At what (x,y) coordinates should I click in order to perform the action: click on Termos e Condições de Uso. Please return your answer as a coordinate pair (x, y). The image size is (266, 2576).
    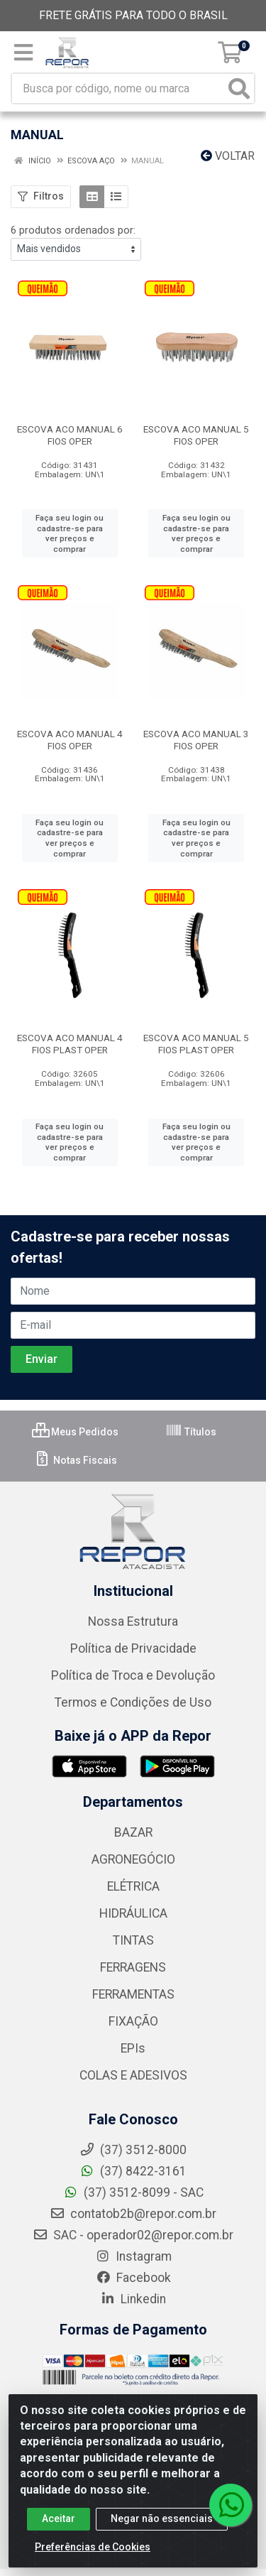
    Looking at the image, I should click on (133, 1702).